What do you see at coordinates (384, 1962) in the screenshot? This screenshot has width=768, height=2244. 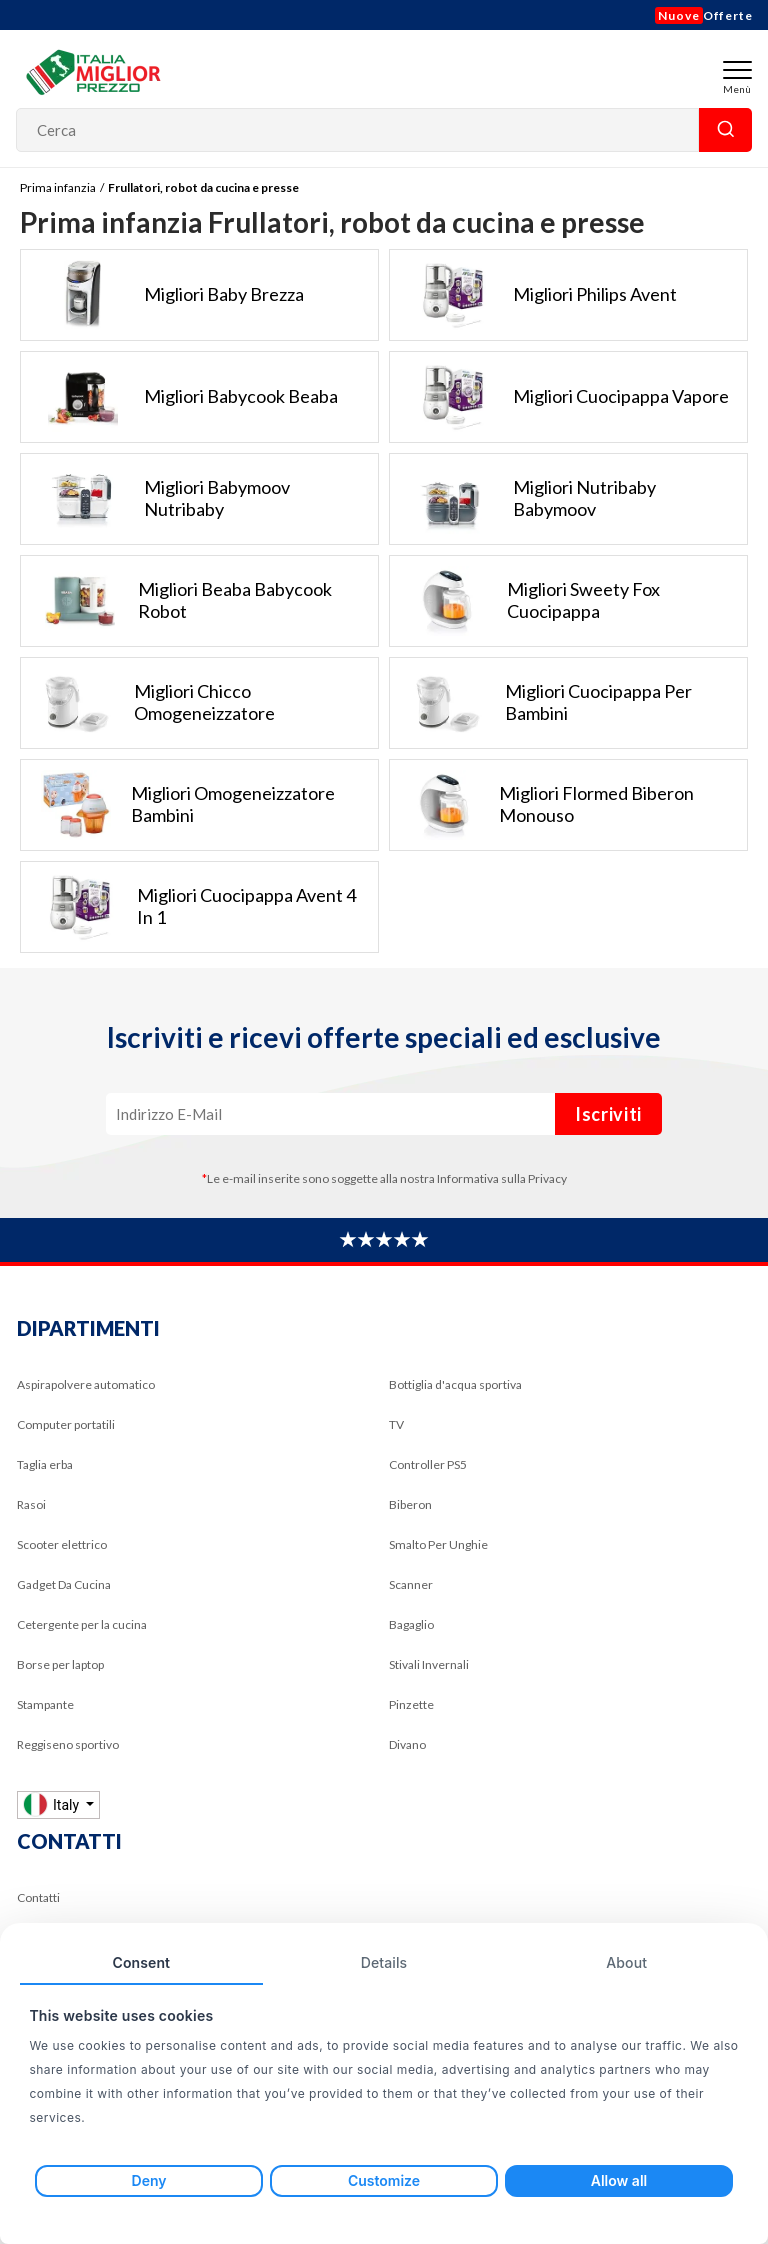 I see `Details [tab]` at bounding box center [384, 1962].